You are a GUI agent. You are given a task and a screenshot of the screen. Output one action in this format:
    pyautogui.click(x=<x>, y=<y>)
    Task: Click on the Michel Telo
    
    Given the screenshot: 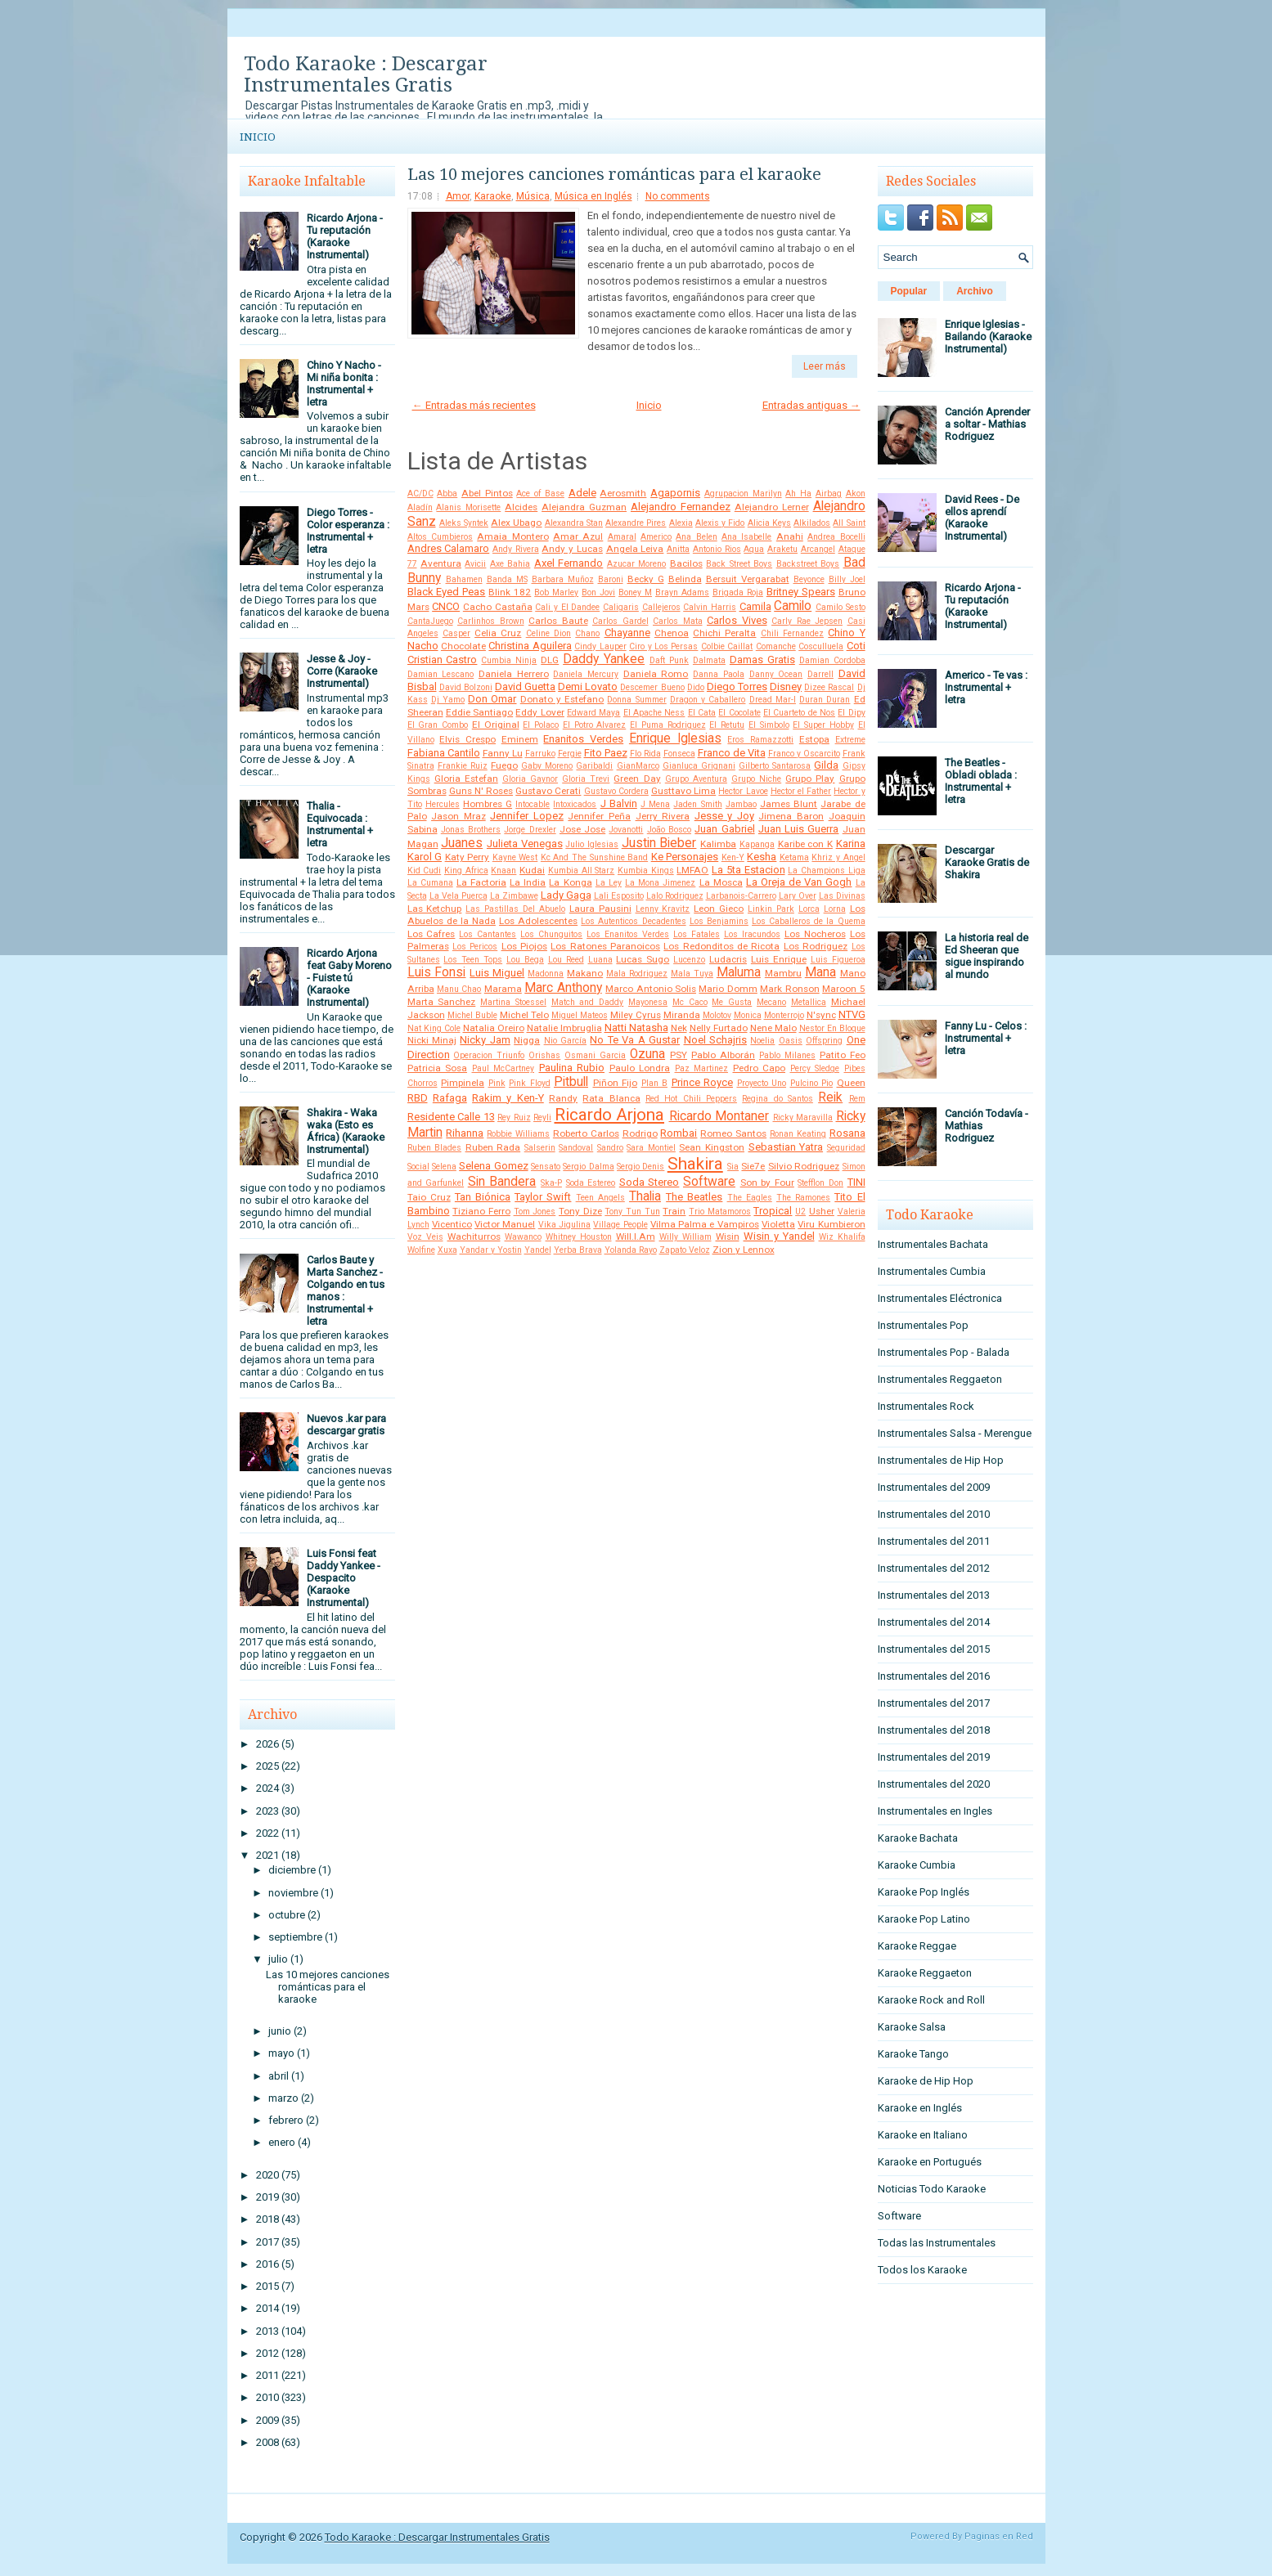 What is the action you would take?
    pyautogui.click(x=524, y=1015)
    